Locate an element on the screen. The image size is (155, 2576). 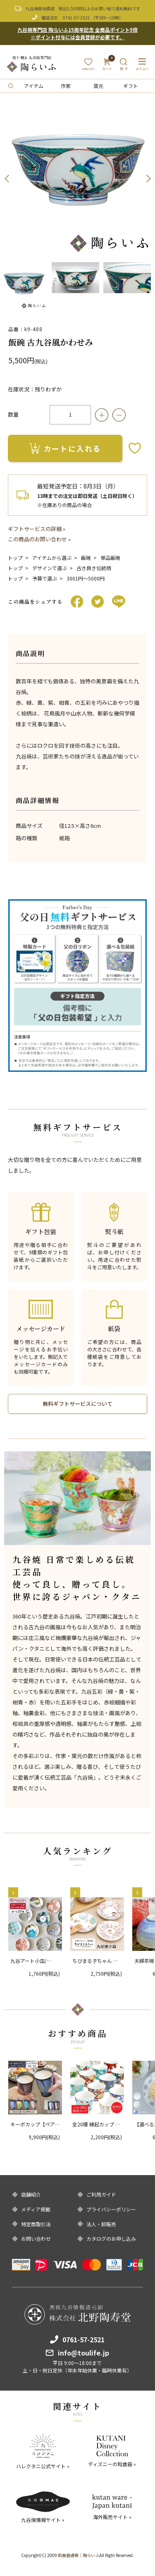
info@toulife.jp is located at coordinates (83, 2353).